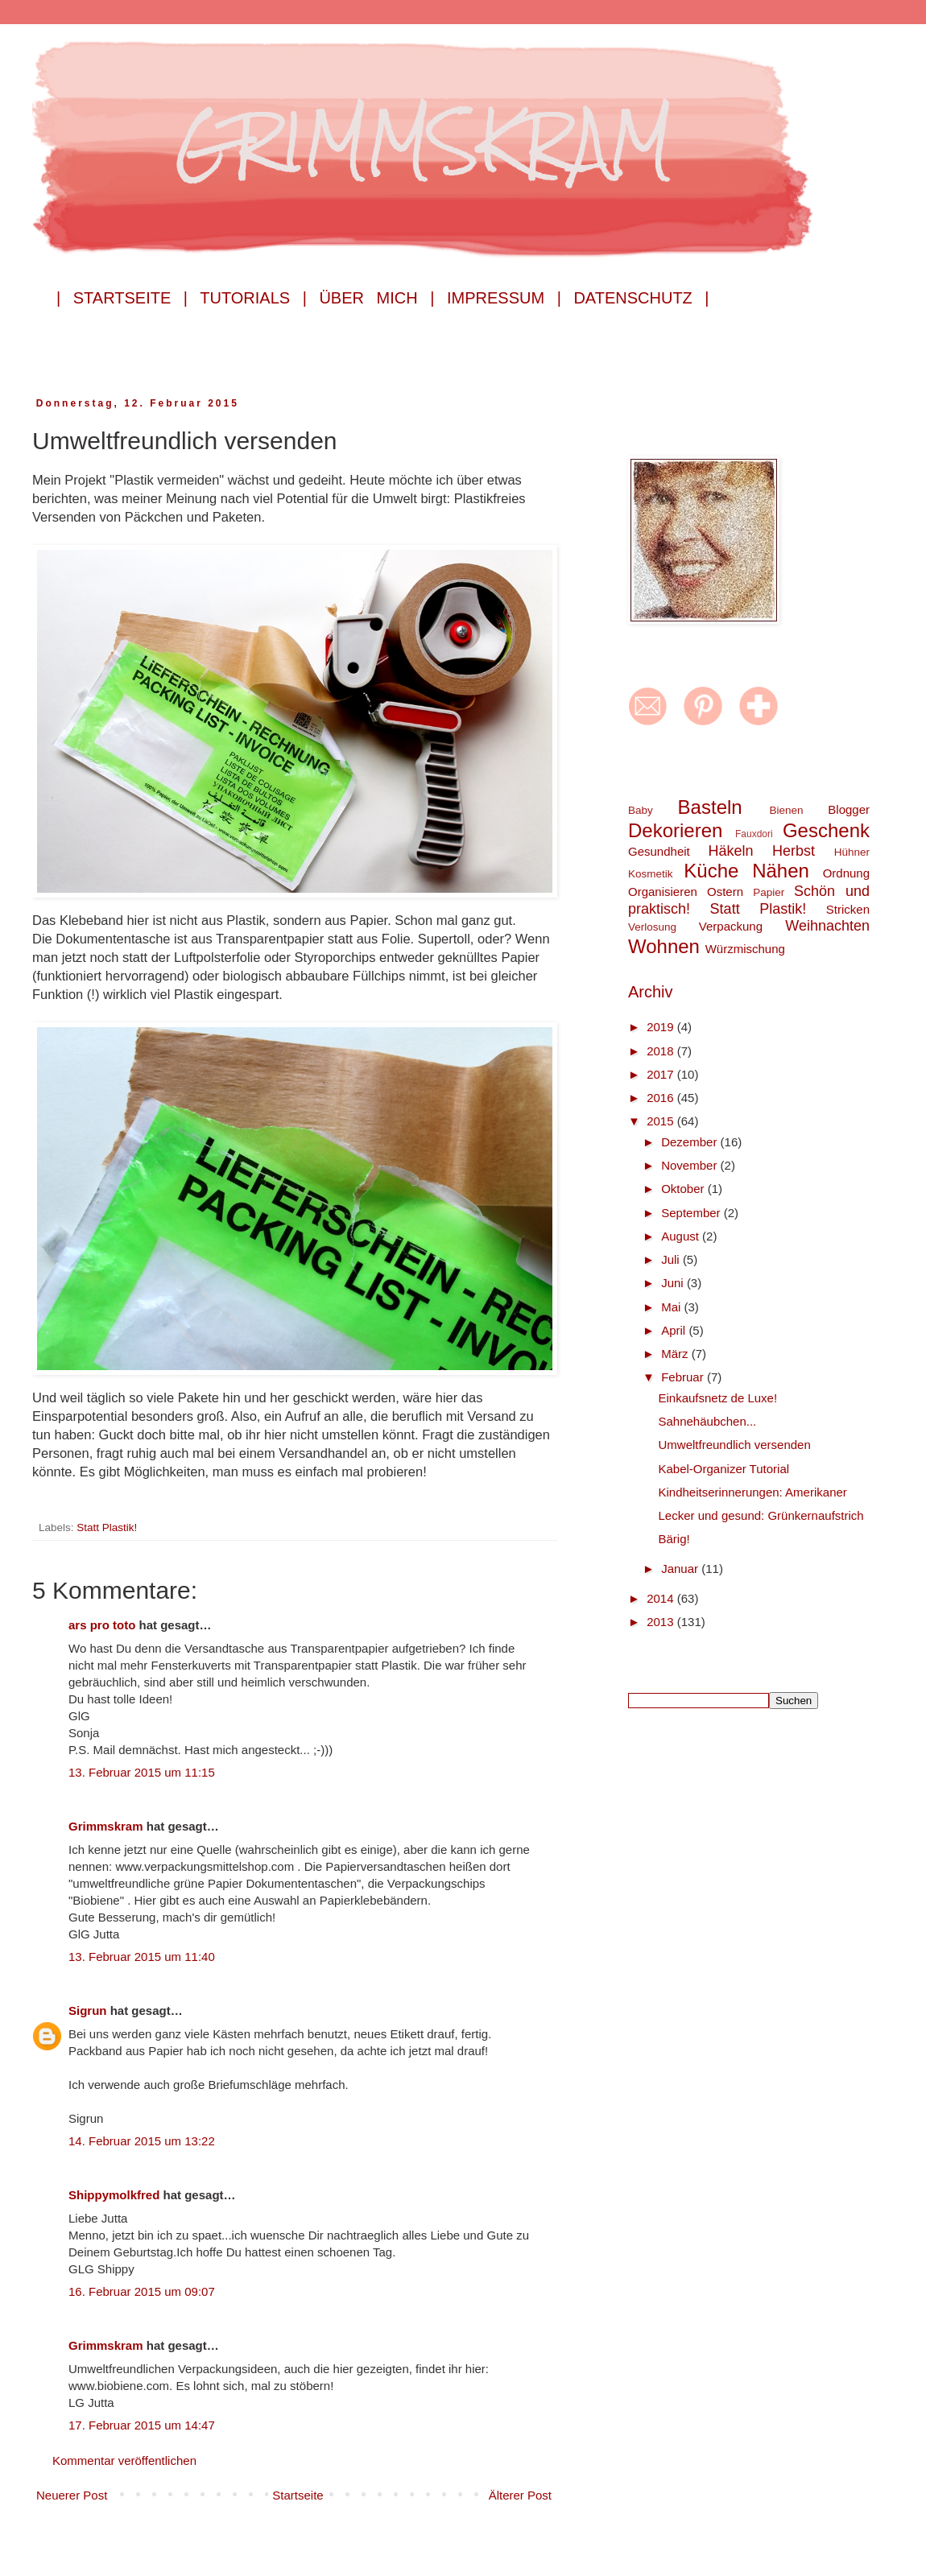  What do you see at coordinates (848, 909) in the screenshot?
I see `Stricken` at bounding box center [848, 909].